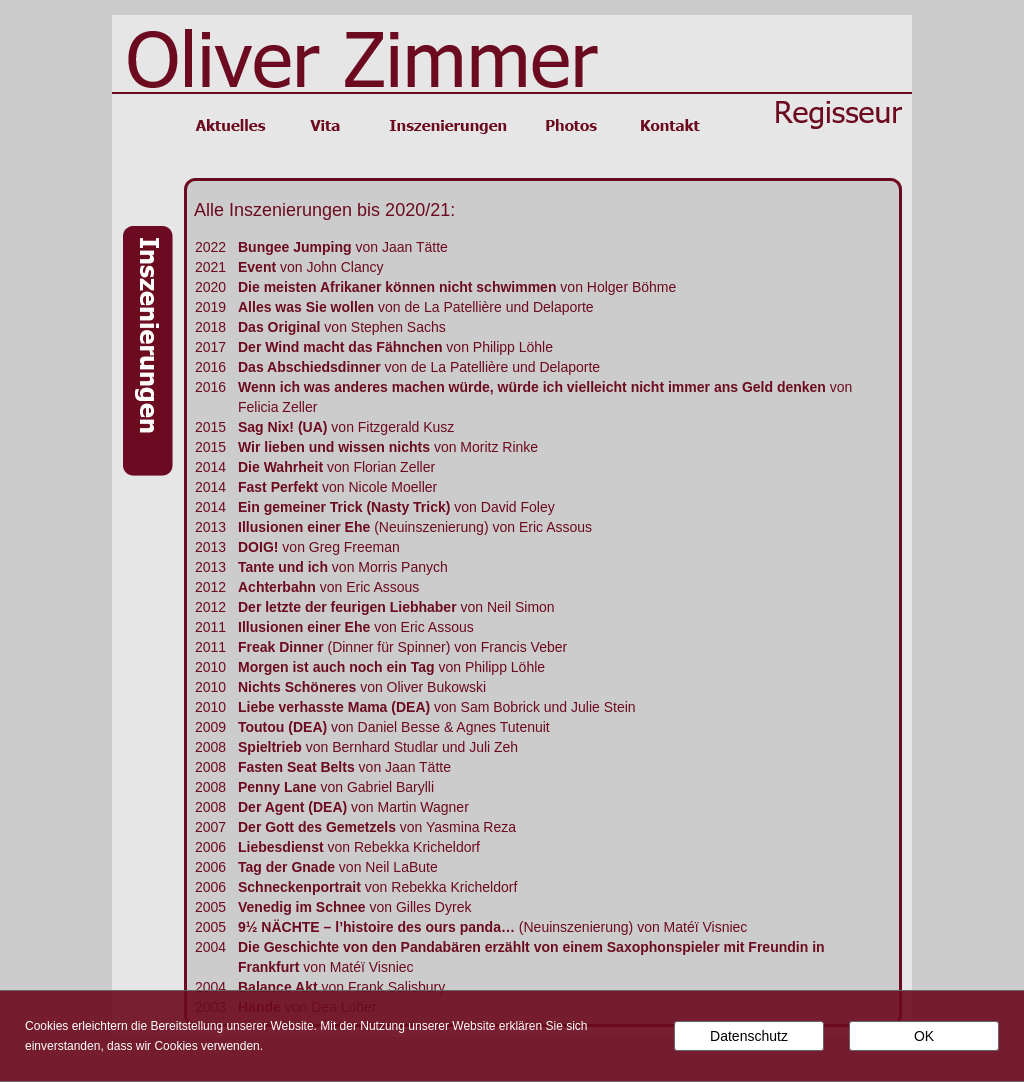  Describe the element at coordinates (279, 327) in the screenshot. I see `Das Original` at that location.